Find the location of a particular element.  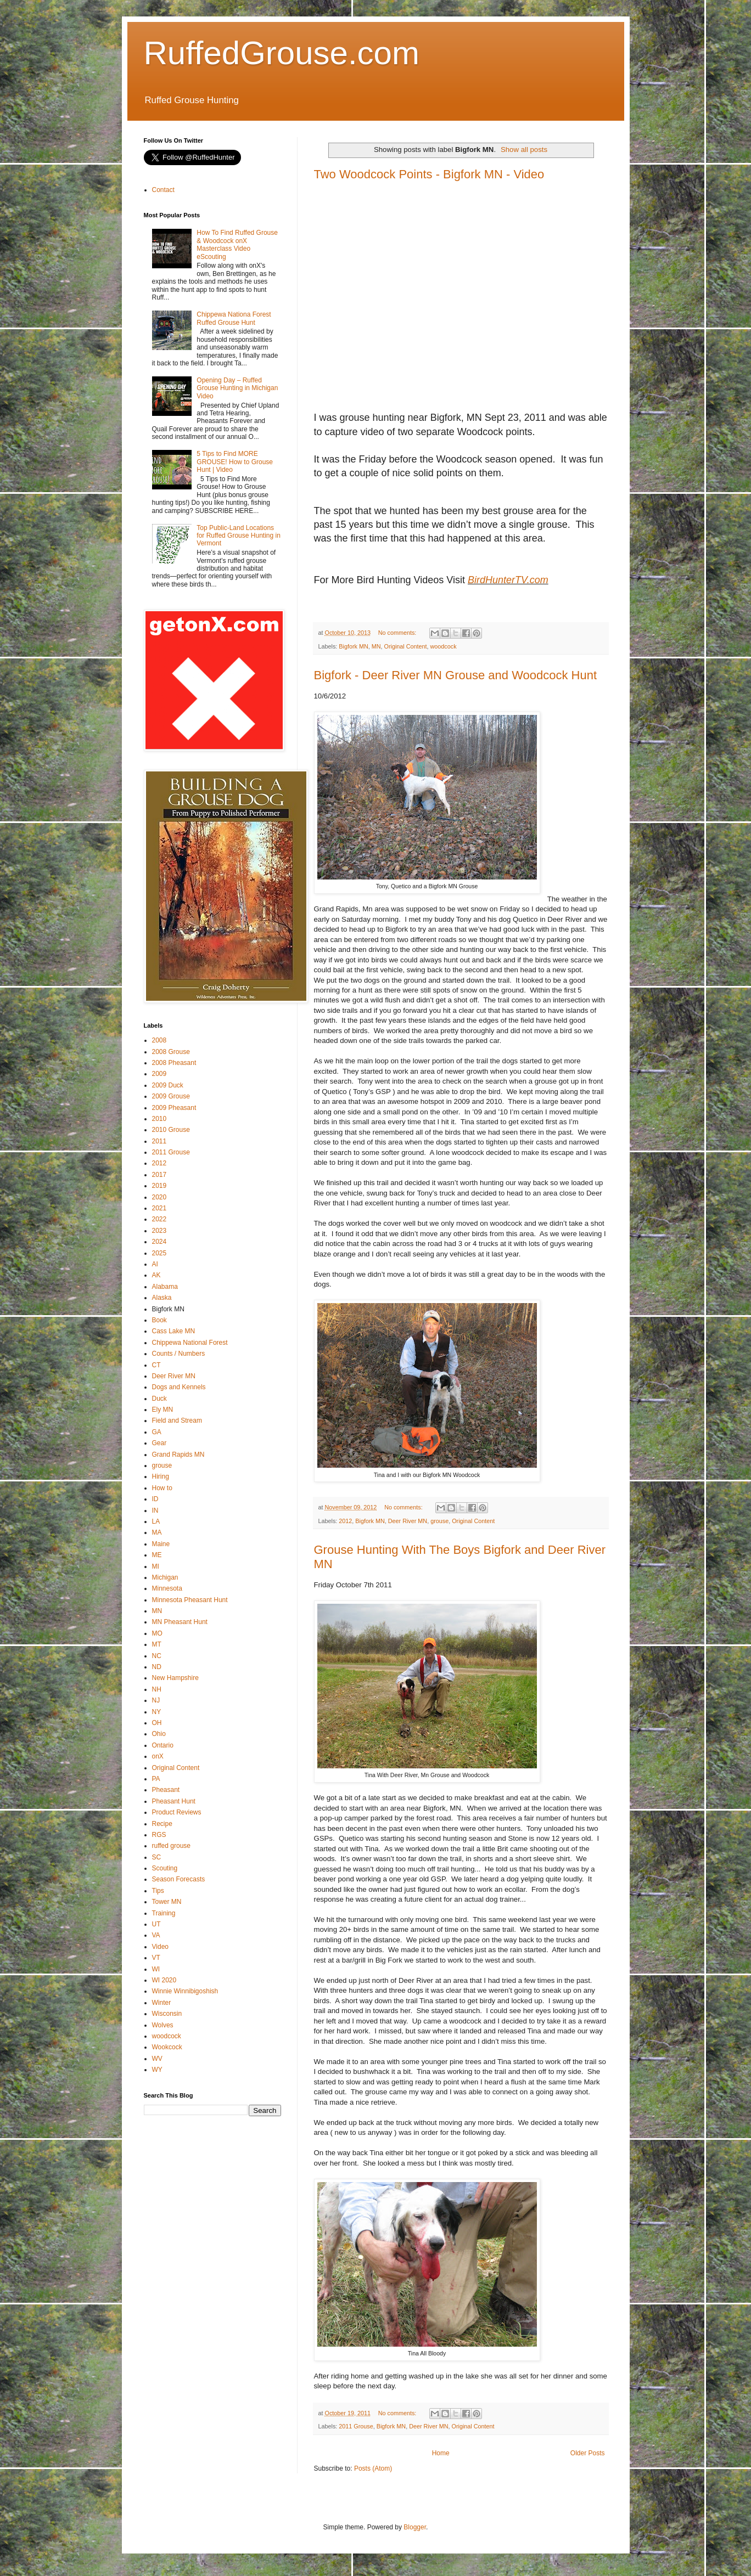

How To Find Ruffed Grouse & Woodcock onX Masterclass Video eScouting is located at coordinates (237, 244).